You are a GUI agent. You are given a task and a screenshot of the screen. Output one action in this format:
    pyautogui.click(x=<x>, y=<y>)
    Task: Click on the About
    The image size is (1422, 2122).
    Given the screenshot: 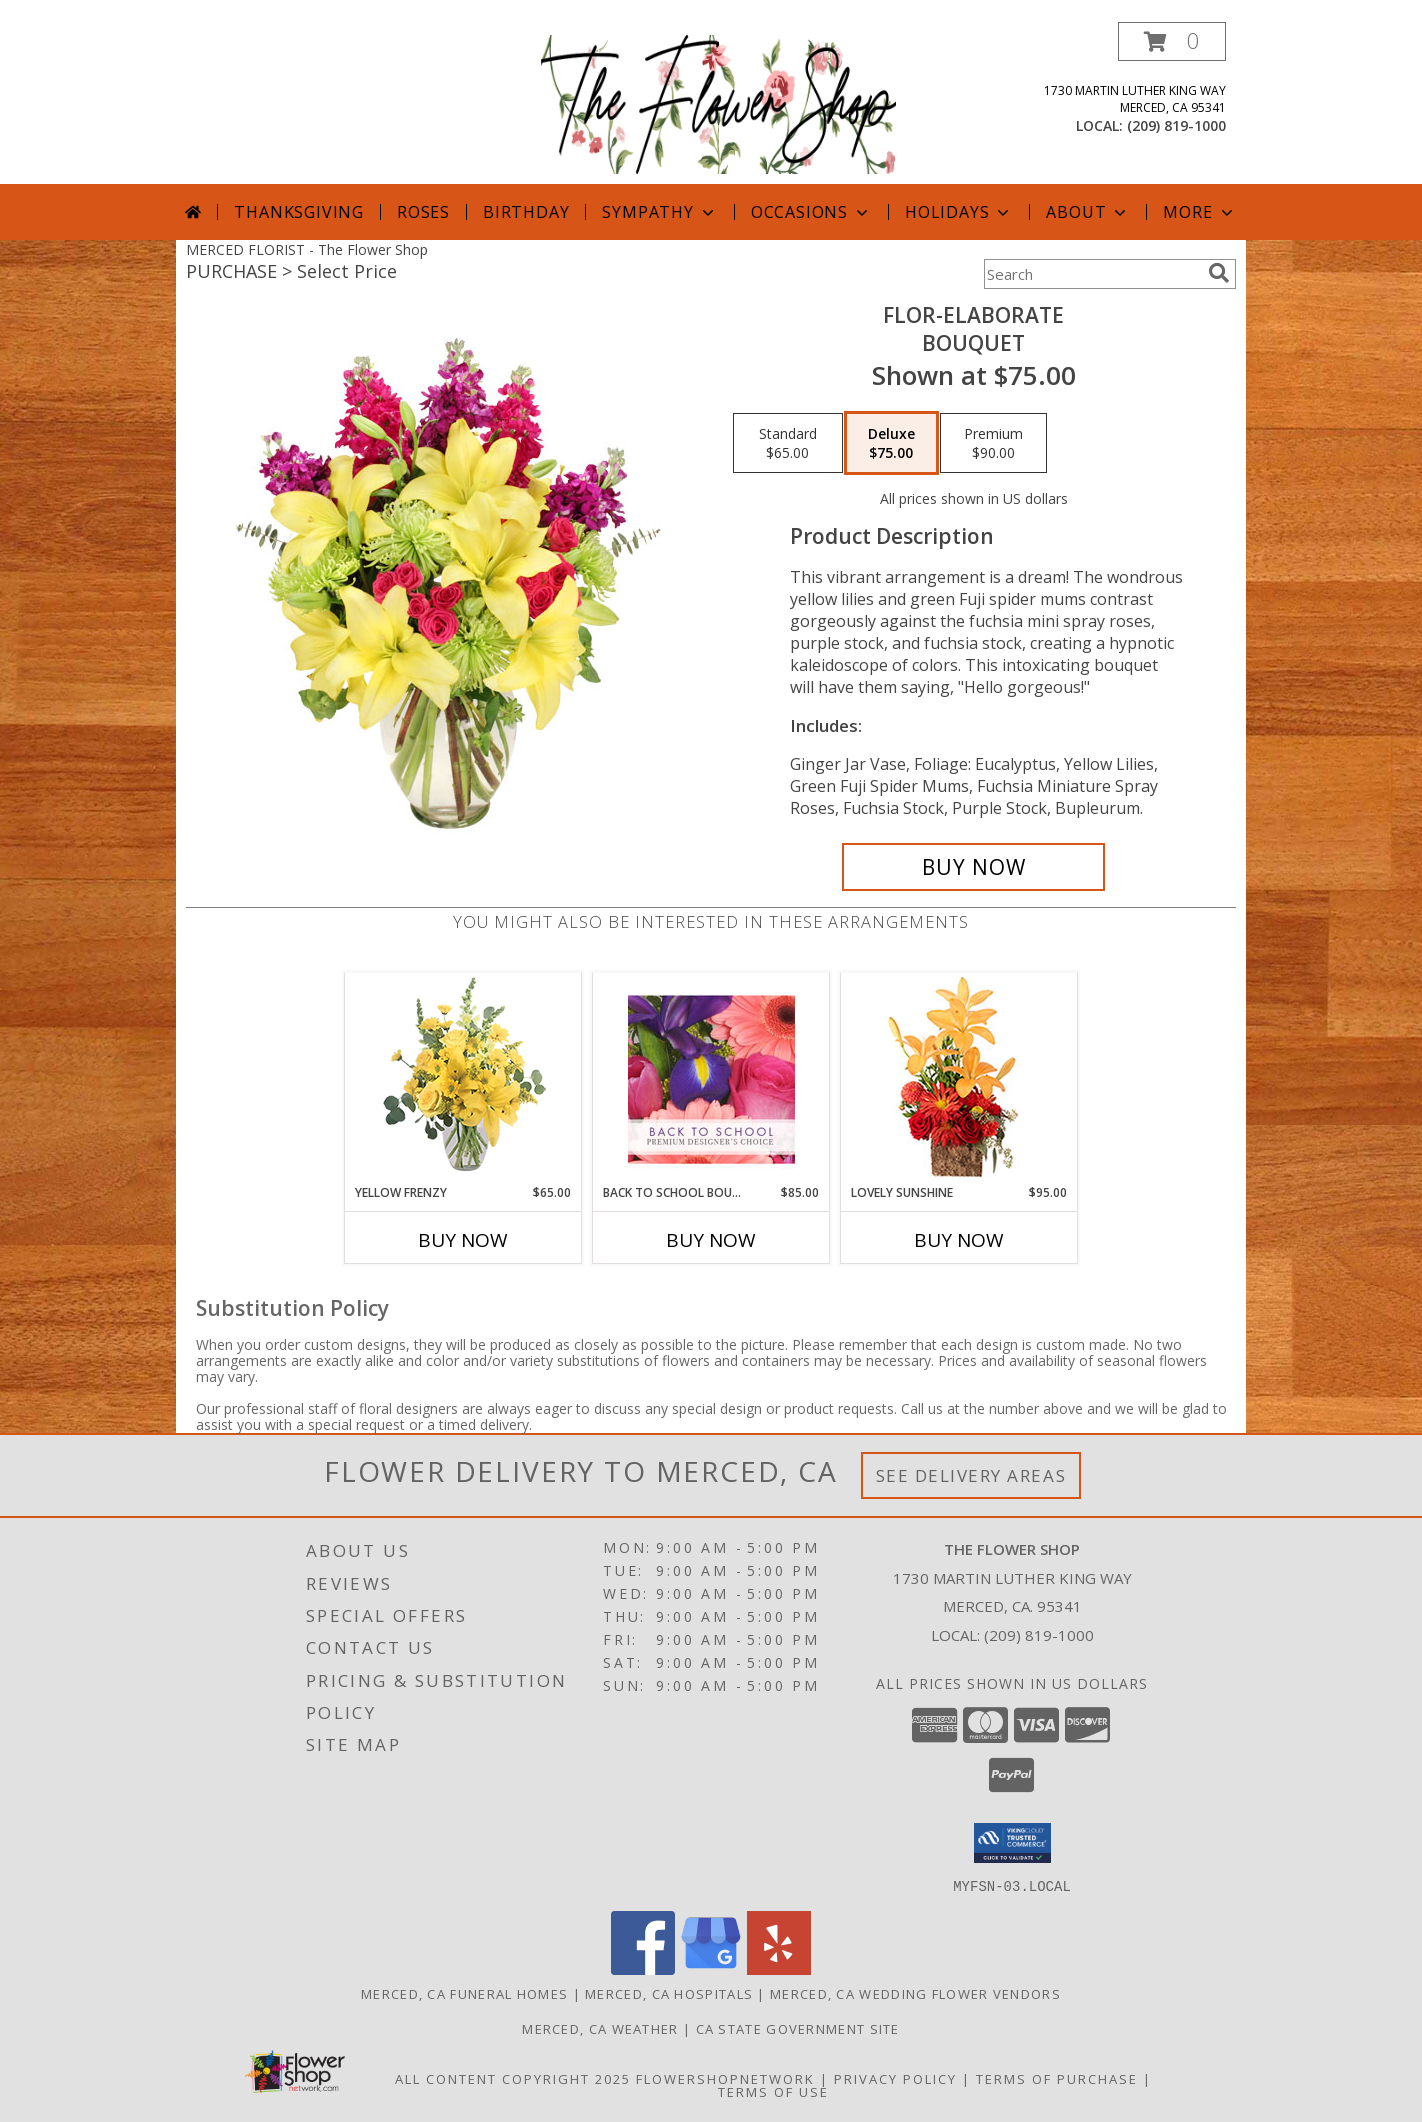 What is the action you would take?
    pyautogui.click(x=1088, y=212)
    